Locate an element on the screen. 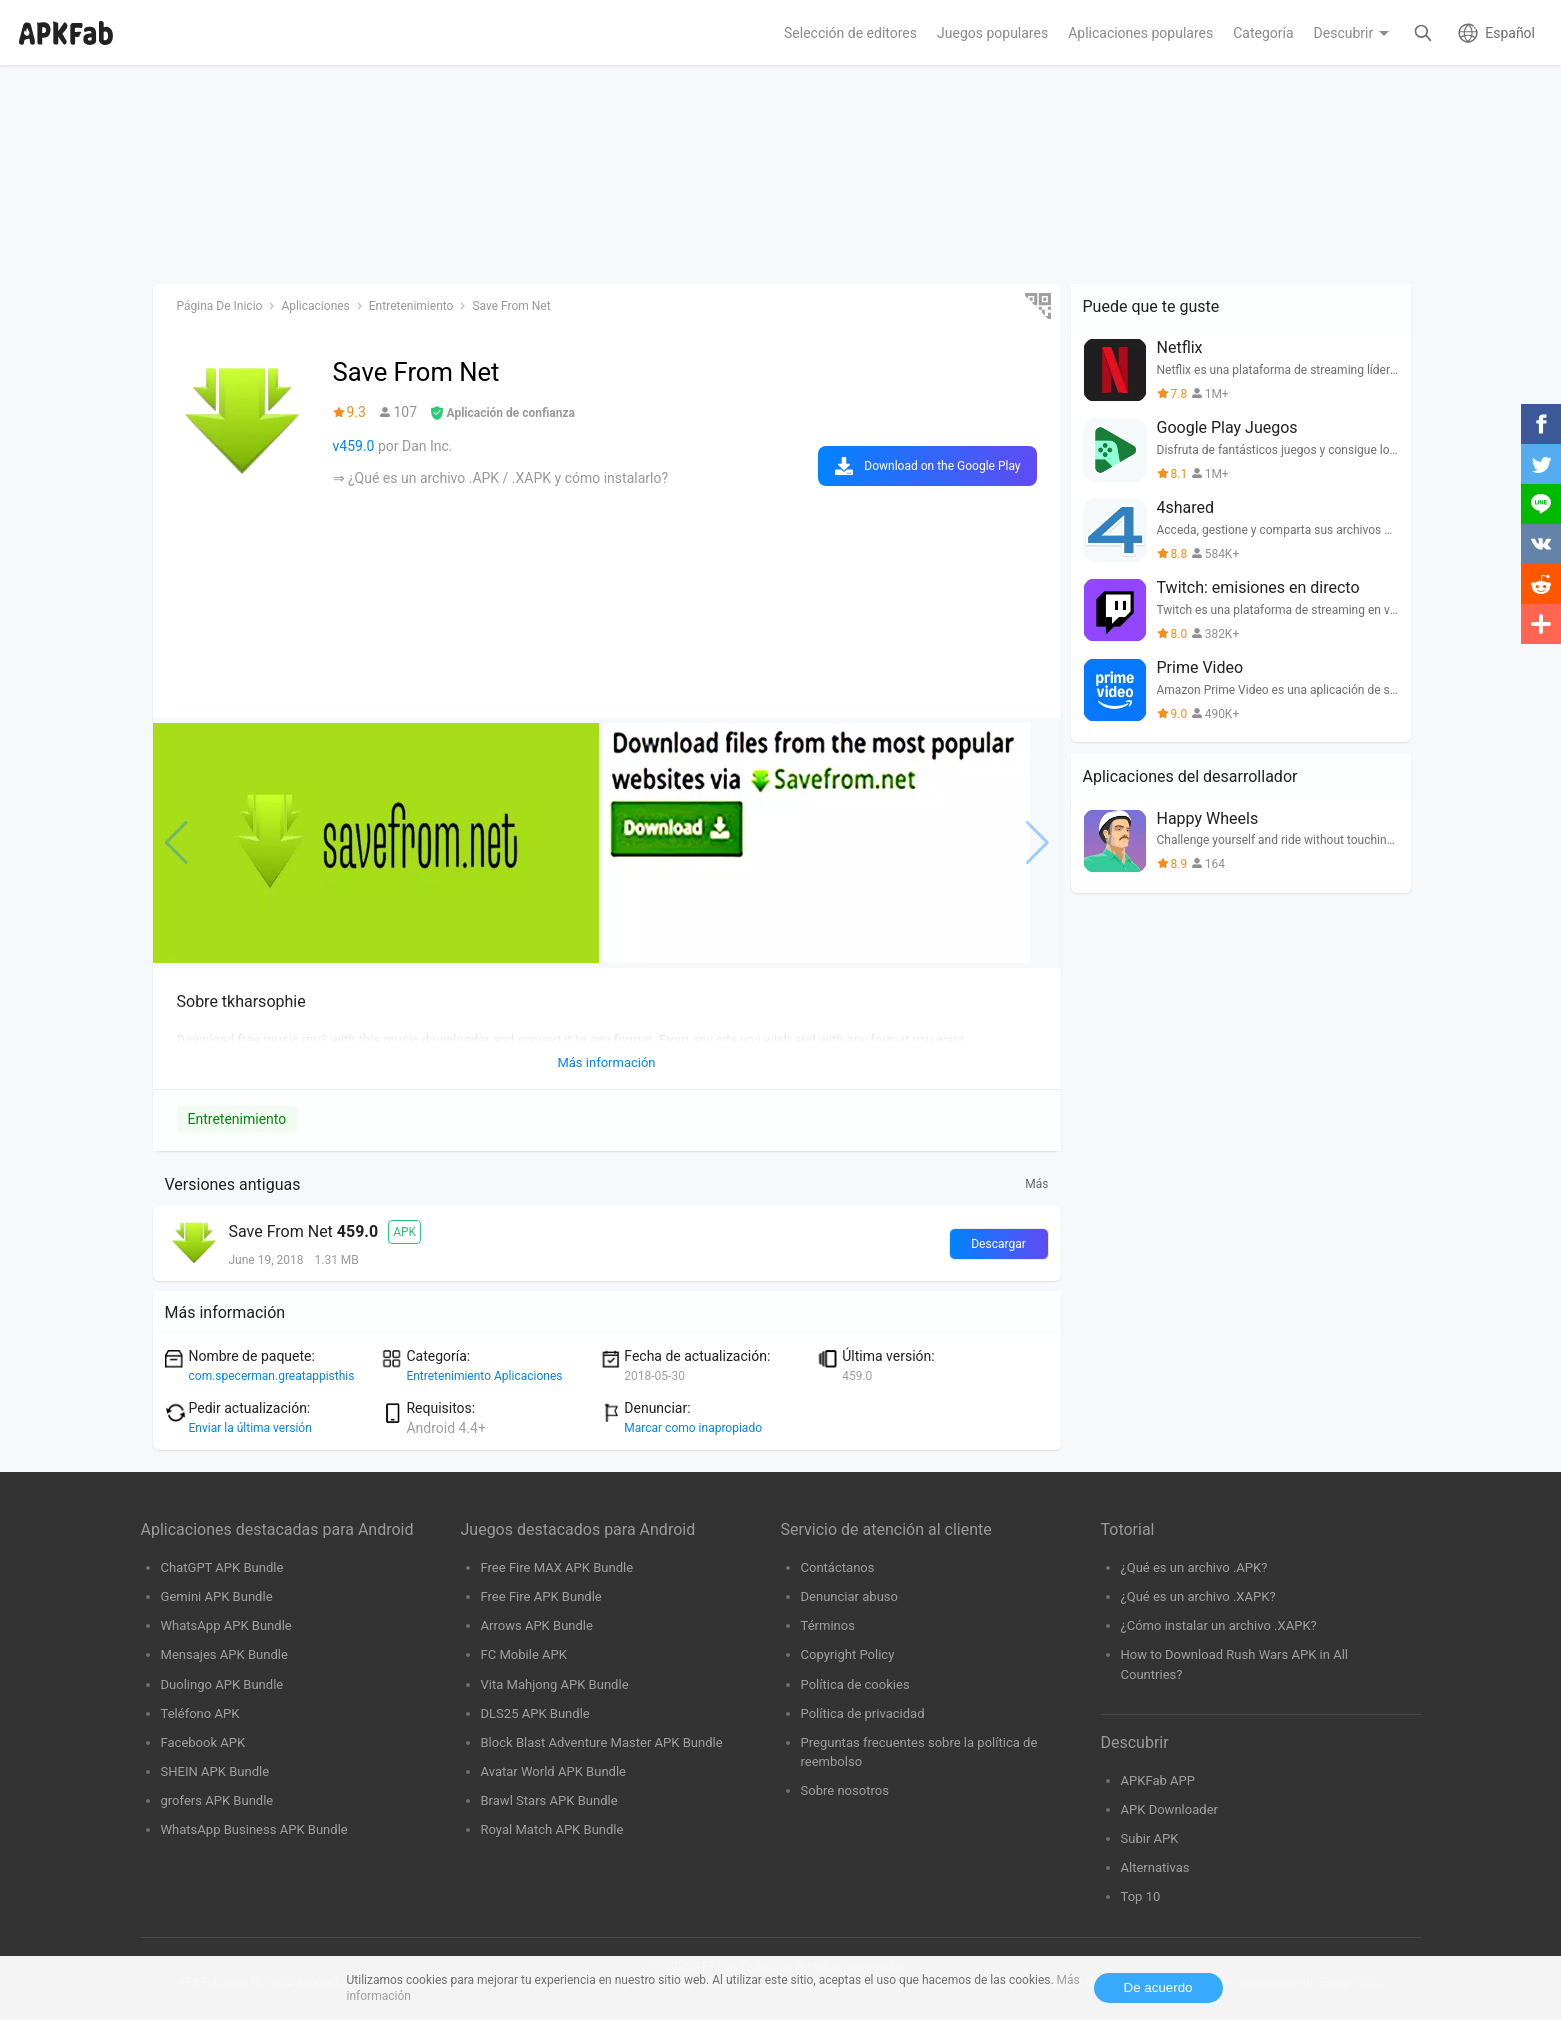  Política de cookies is located at coordinates (855, 1684).